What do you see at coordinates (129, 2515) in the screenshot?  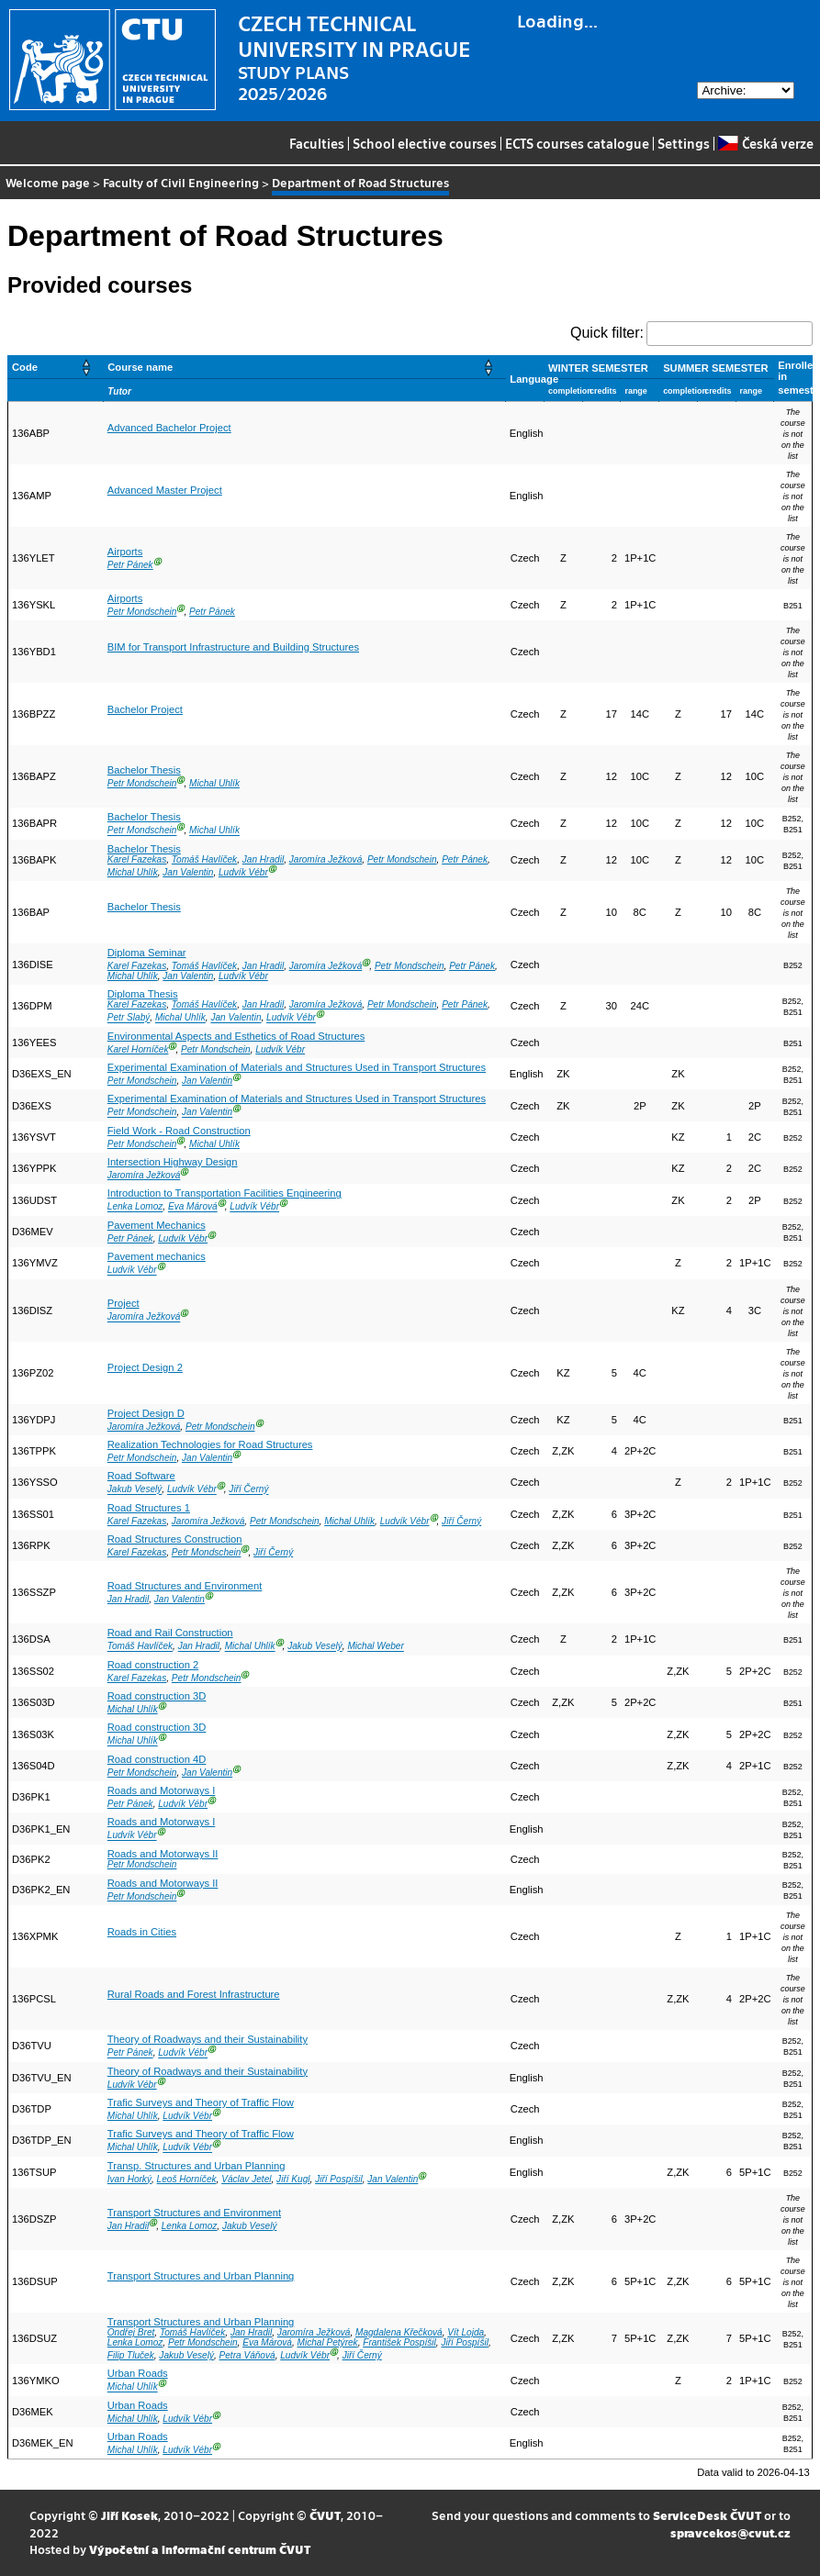 I see `Jiří Kosek` at bounding box center [129, 2515].